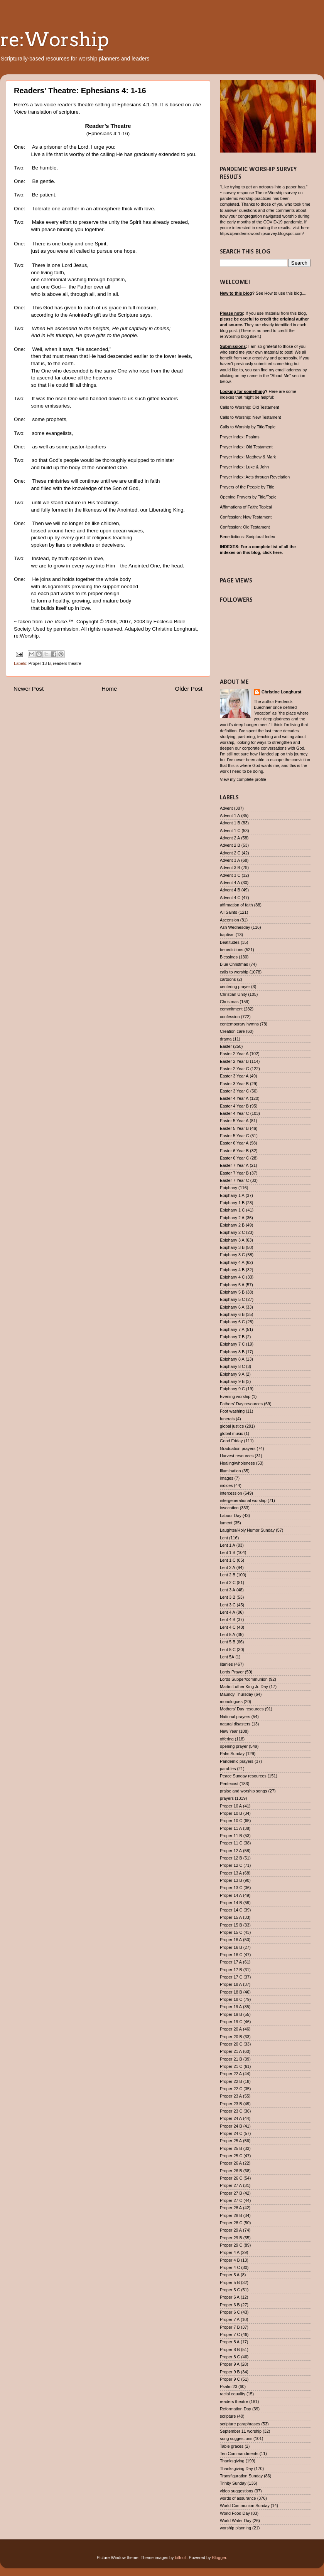  I want to click on Easter 3 Year C, so click(234, 1091).